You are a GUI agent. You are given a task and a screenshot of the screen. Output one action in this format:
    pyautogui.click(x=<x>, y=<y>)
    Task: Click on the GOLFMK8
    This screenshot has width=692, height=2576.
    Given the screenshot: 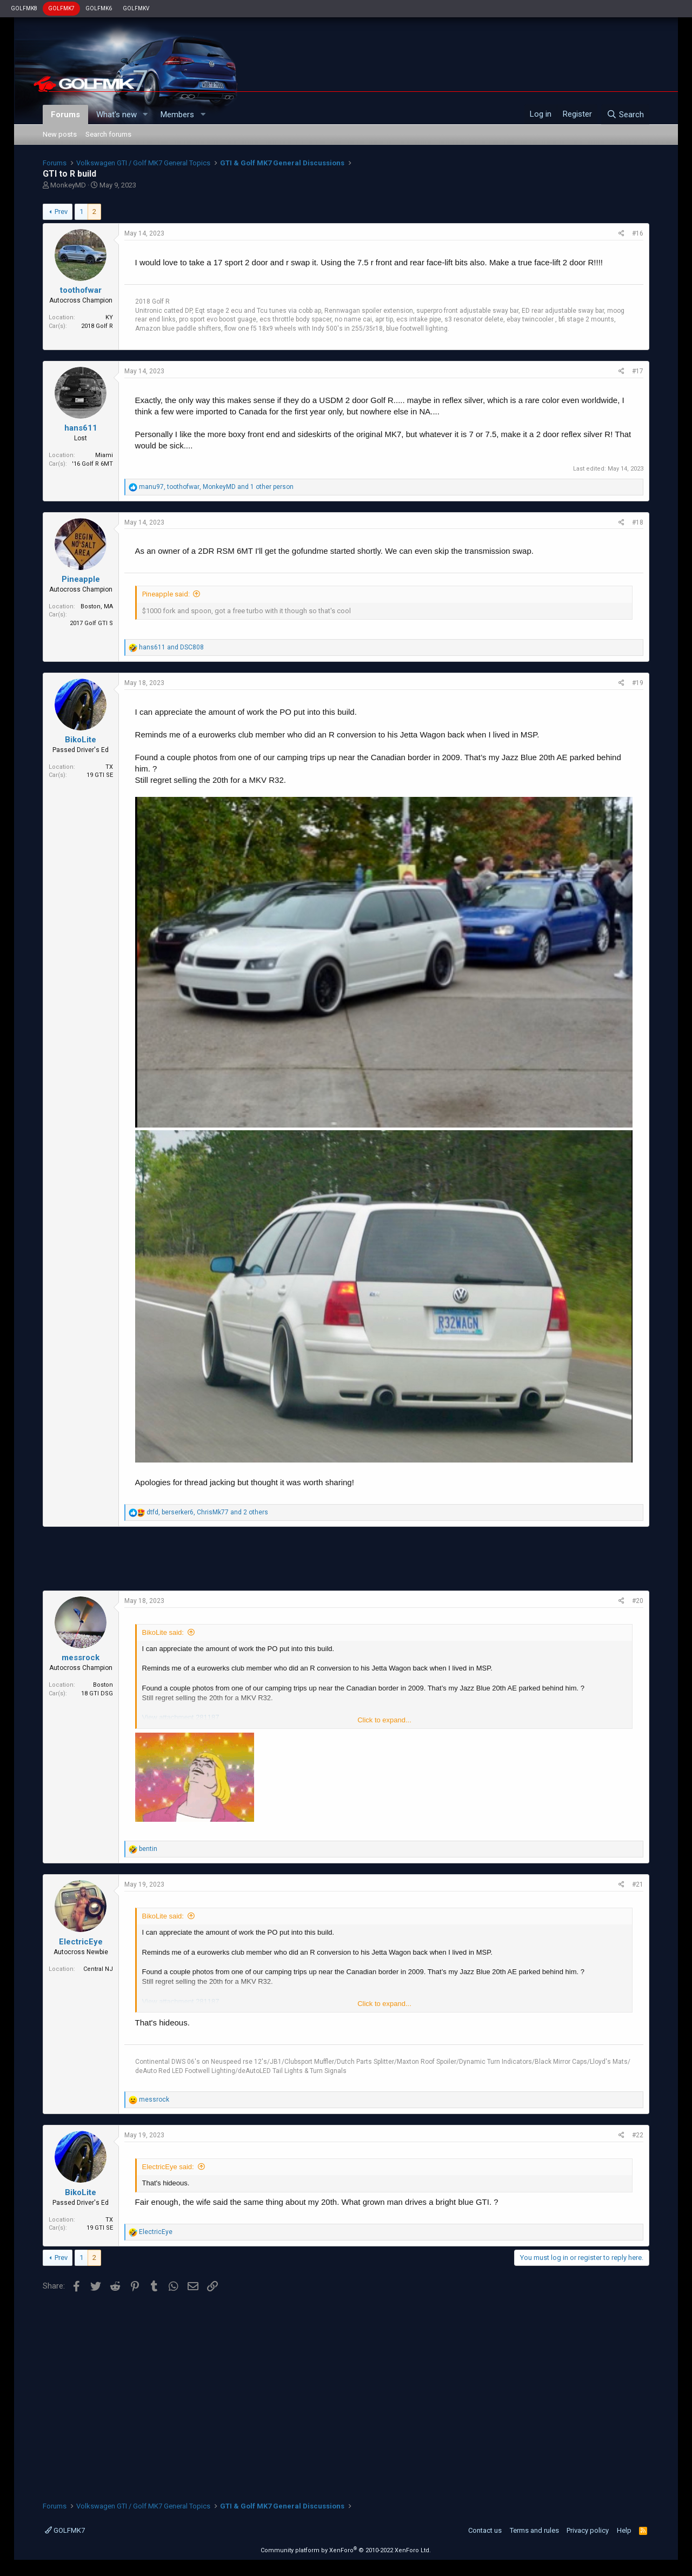 What is the action you would take?
    pyautogui.click(x=24, y=8)
    